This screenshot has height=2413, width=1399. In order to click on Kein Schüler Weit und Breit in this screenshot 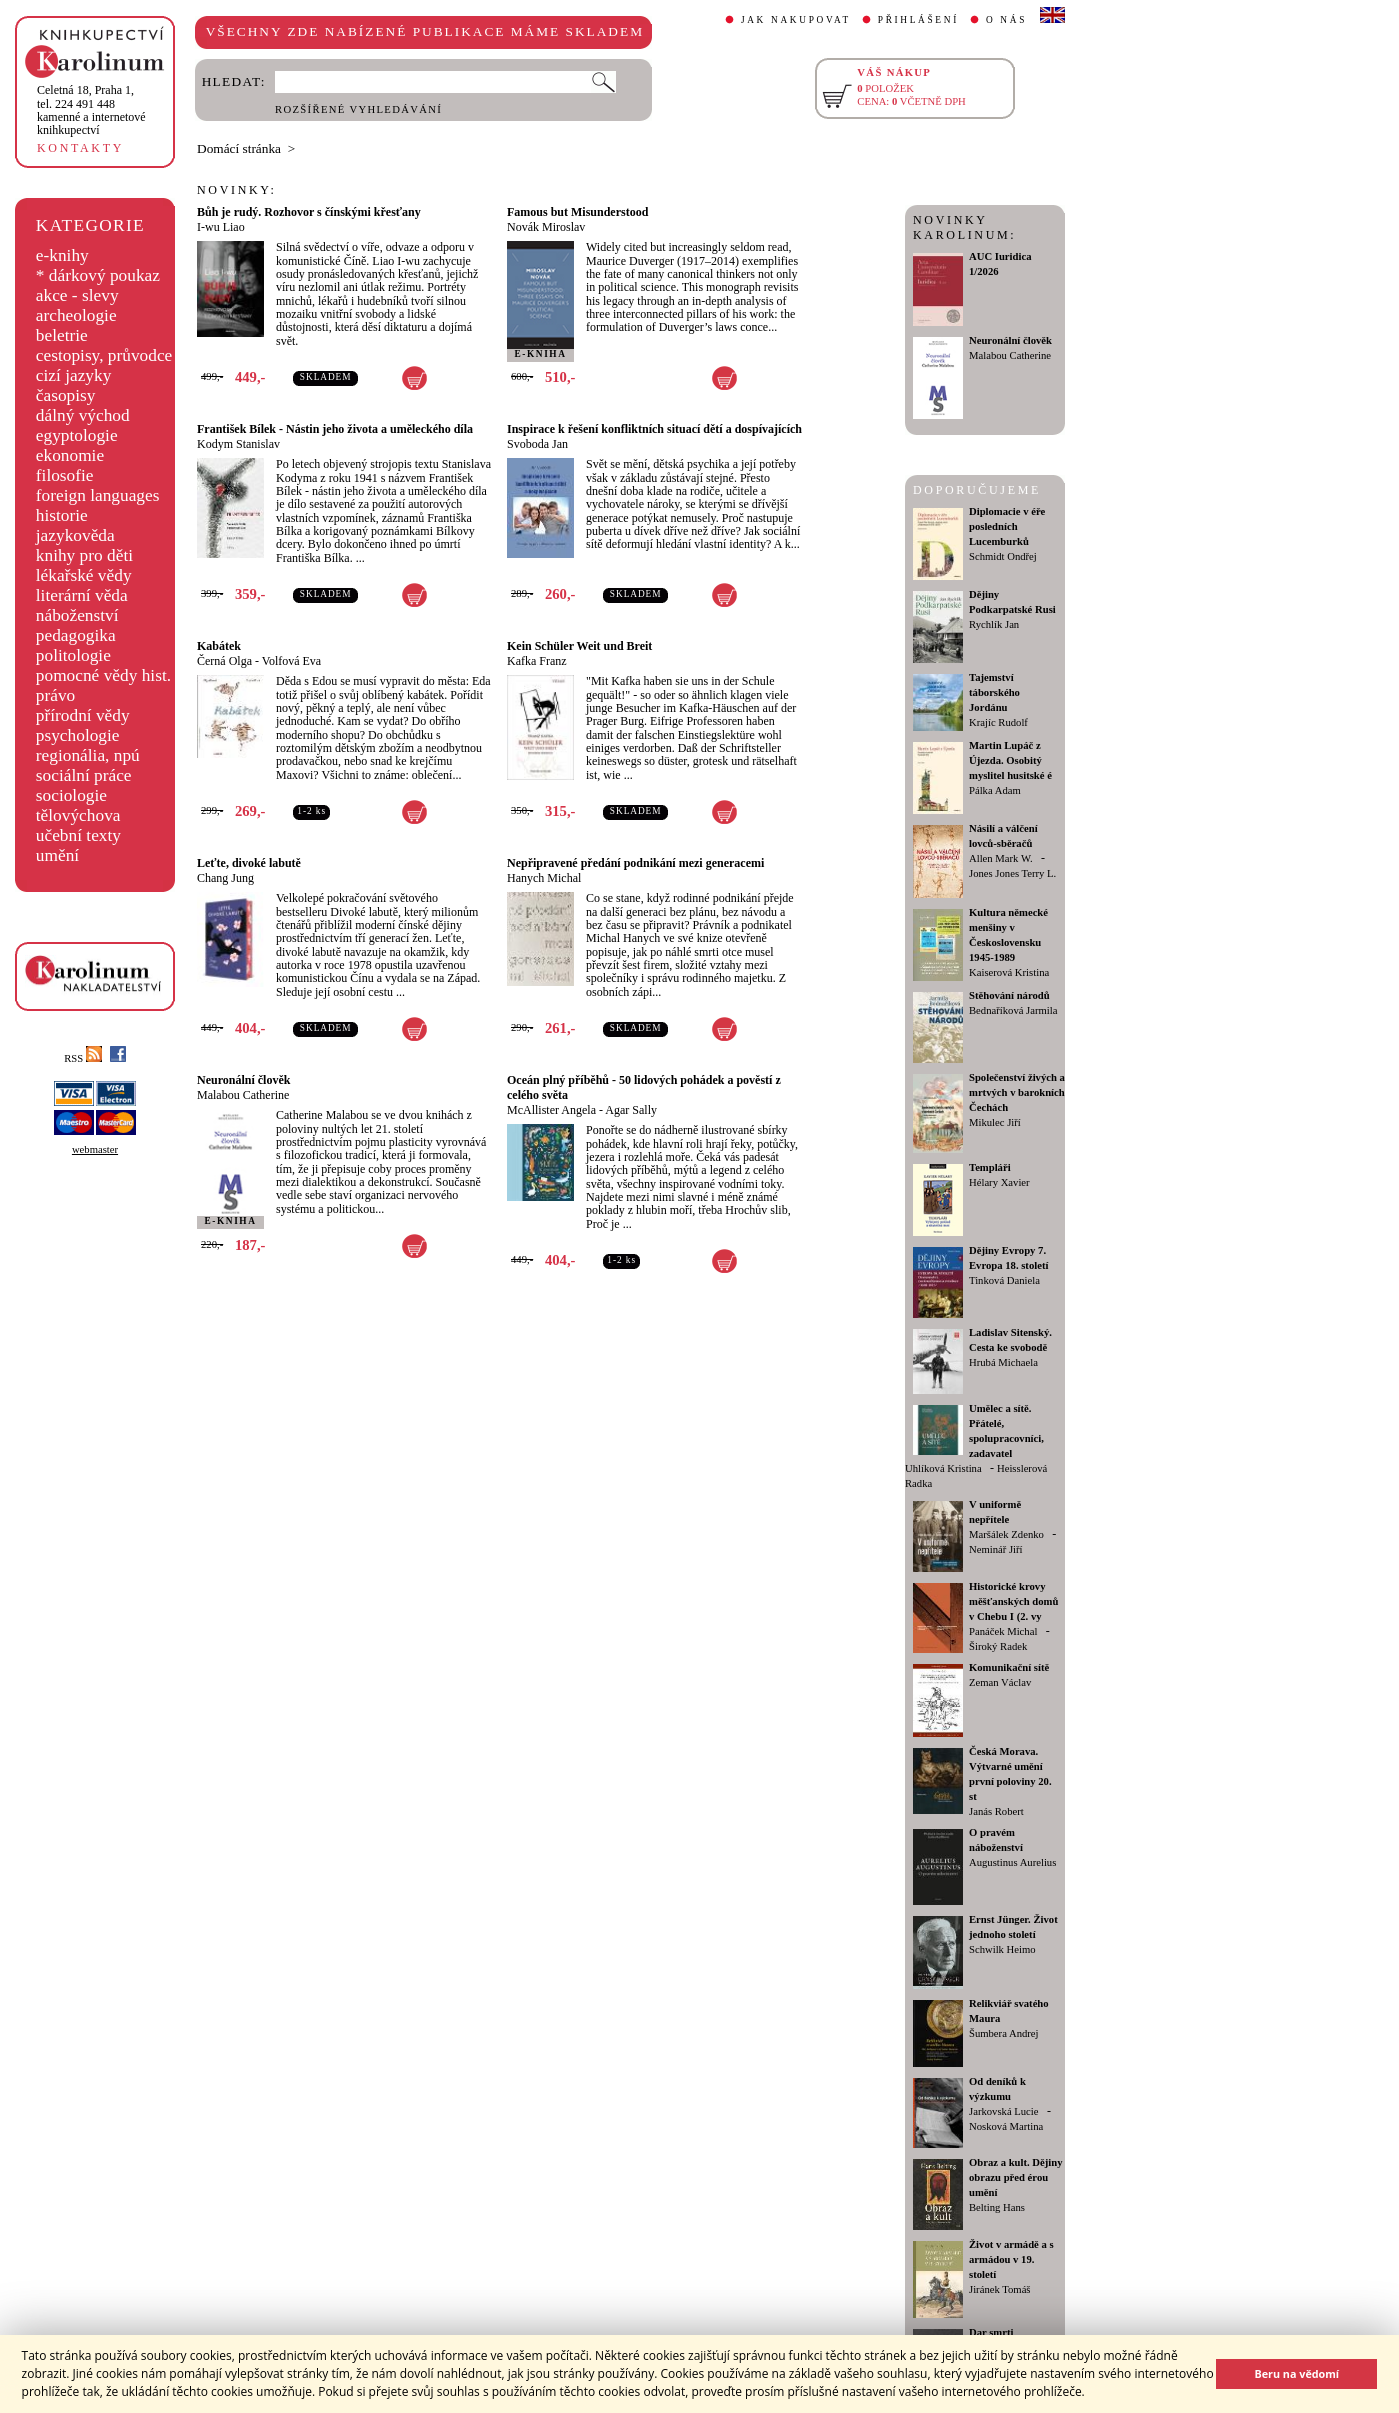, I will do `click(579, 646)`.